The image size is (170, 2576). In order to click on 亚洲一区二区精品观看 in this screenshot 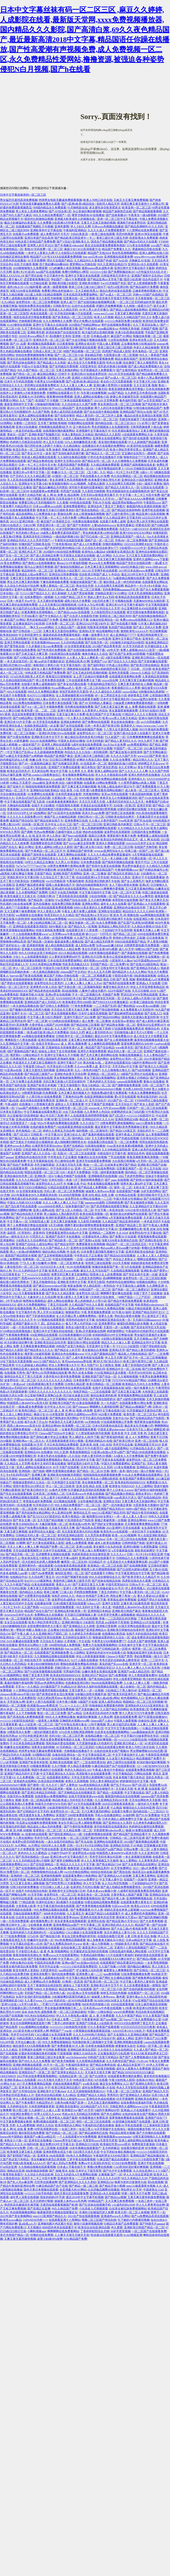, I will do `click(36, 1800)`.